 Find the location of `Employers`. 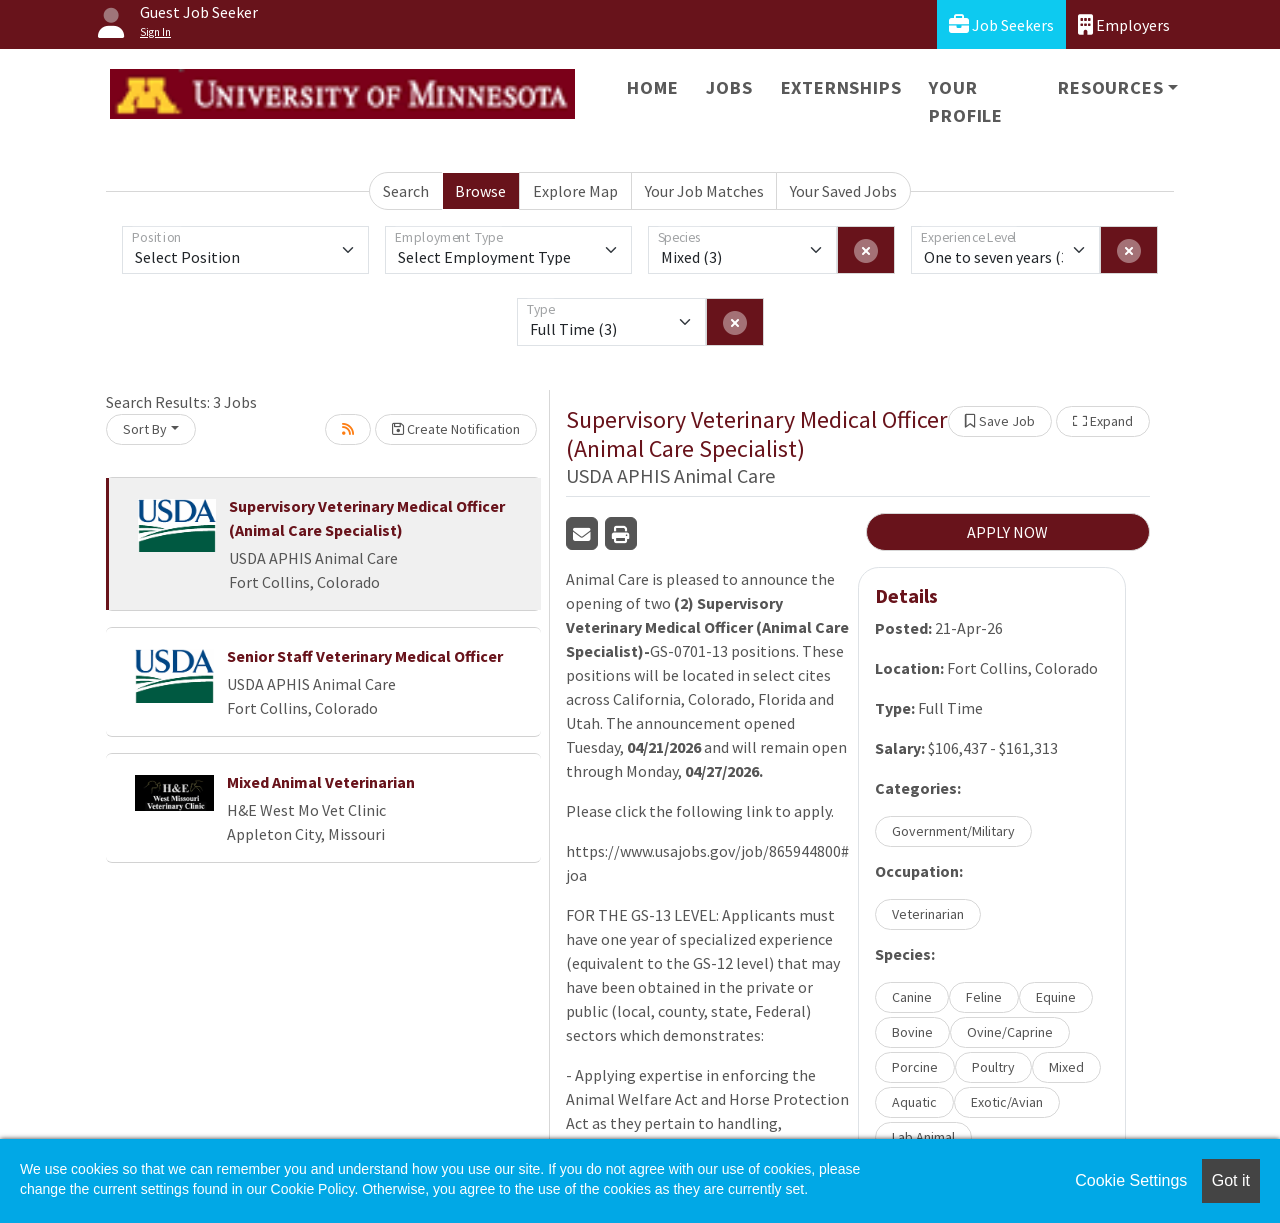

Employers is located at coordinates (1124, 24).